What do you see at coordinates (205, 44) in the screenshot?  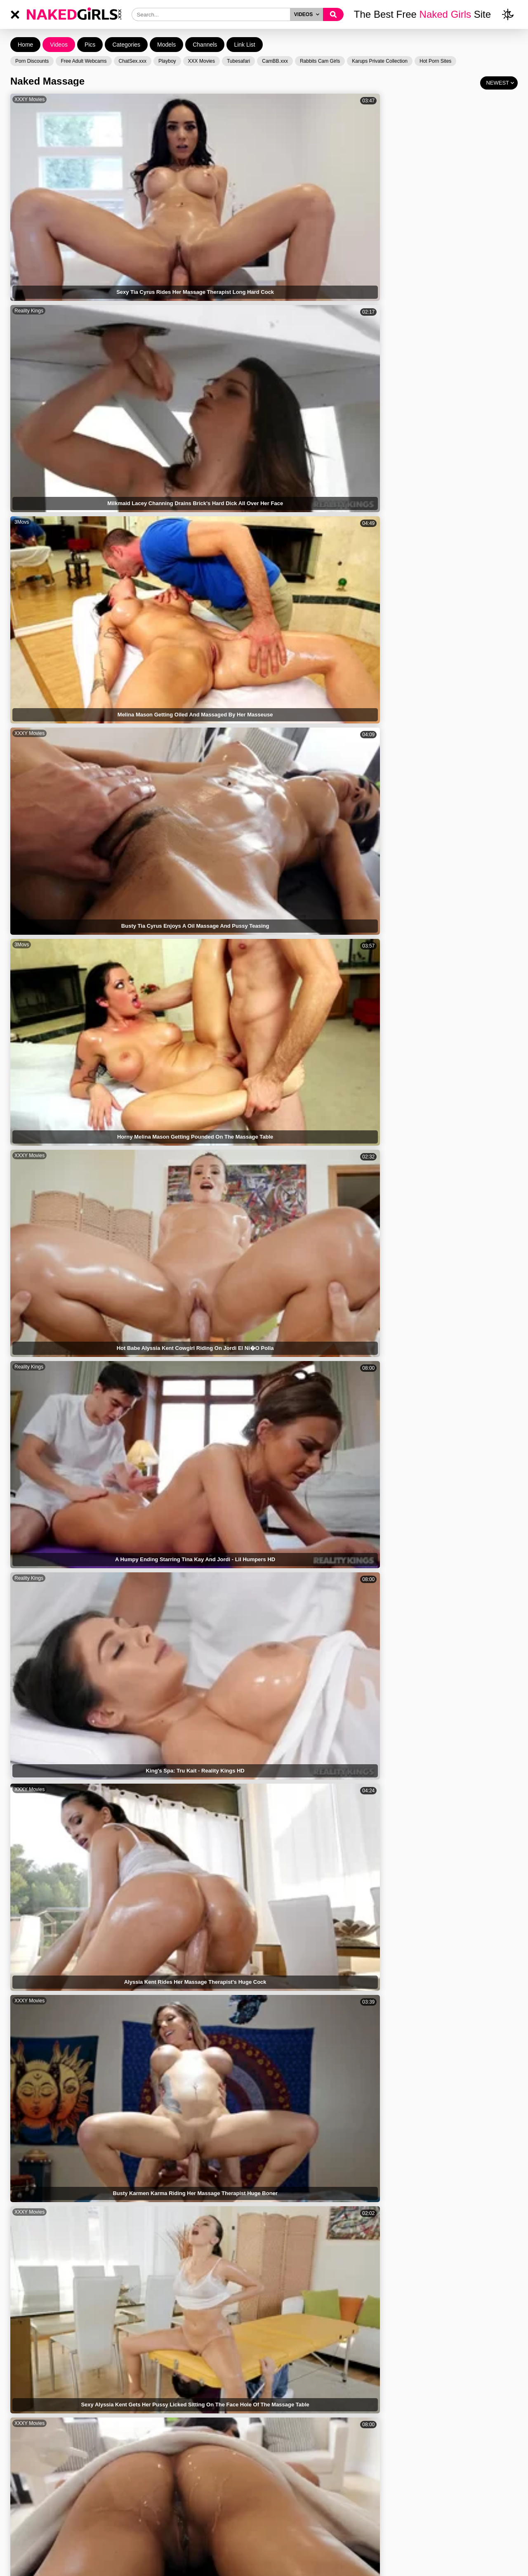 I see `Channels` at bounding box center [205, 44].